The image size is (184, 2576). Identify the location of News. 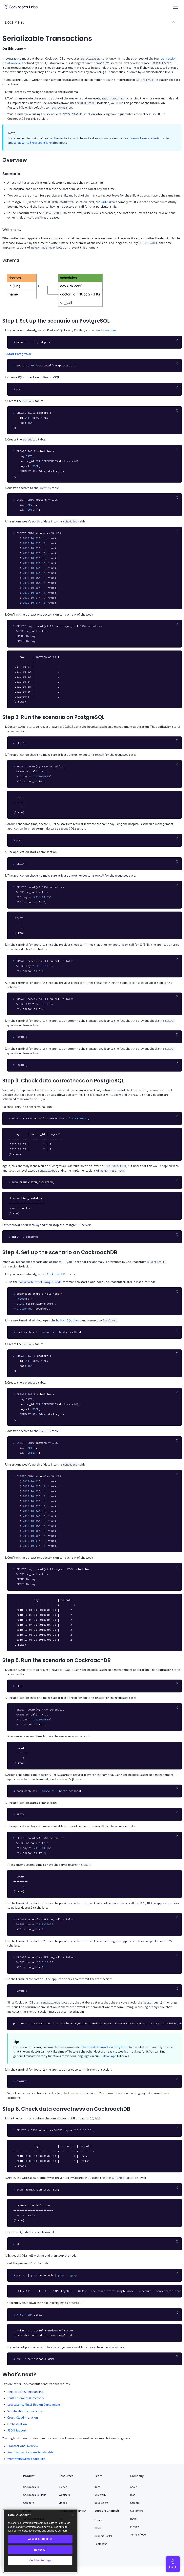
(133, 2518).